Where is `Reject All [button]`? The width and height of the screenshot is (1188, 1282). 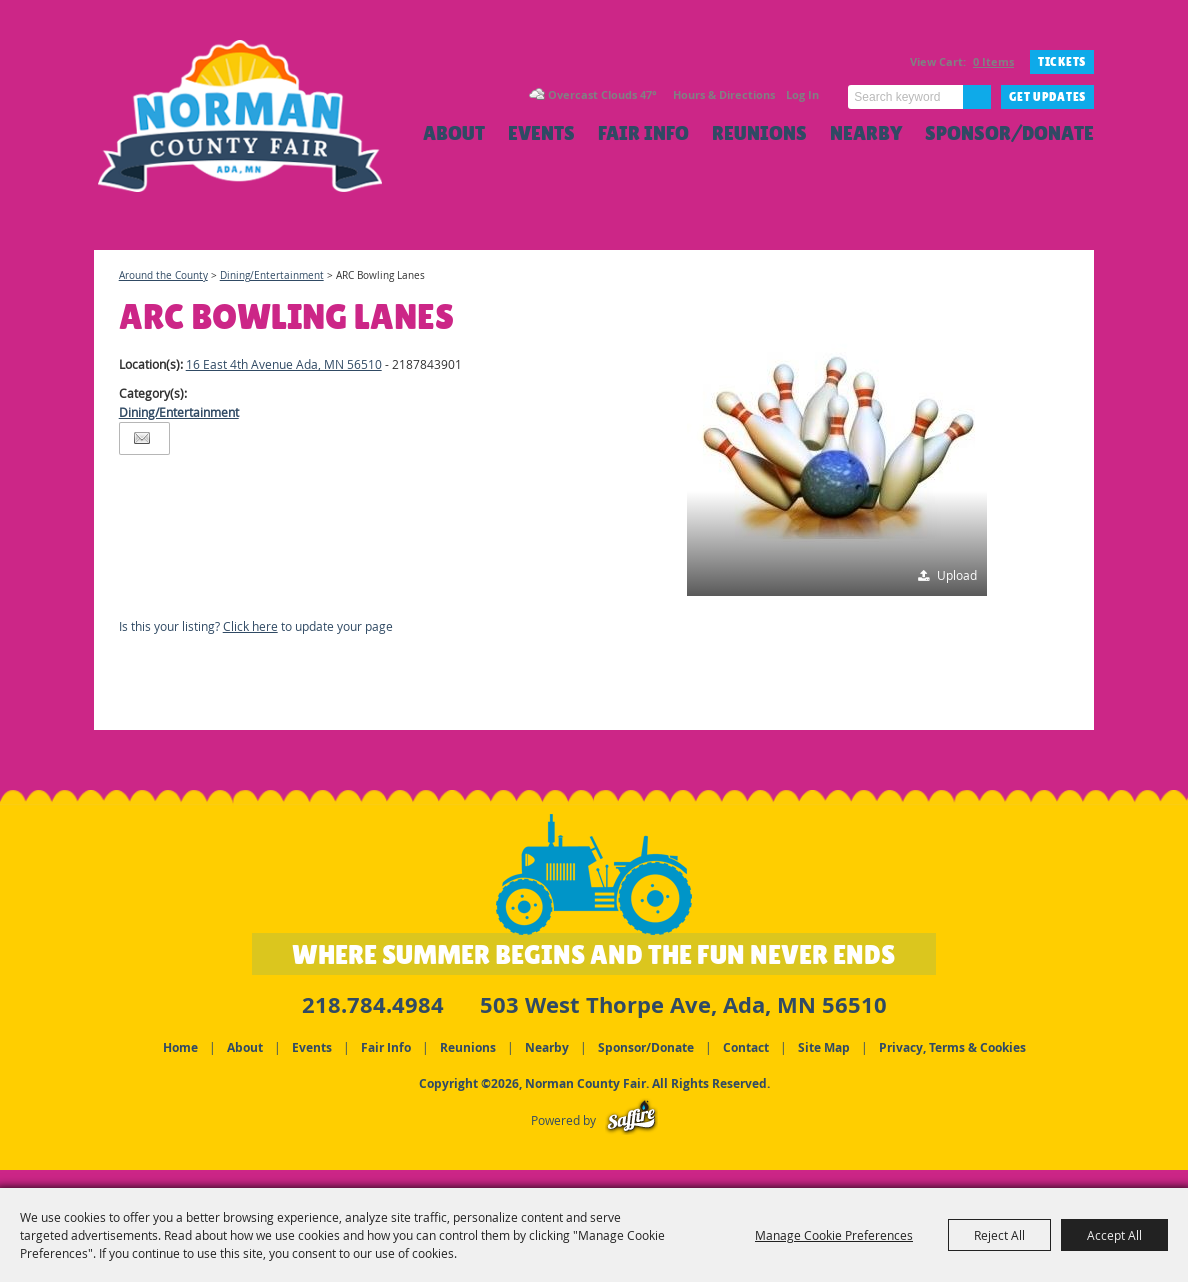 Reject All [button] is located at coordinates (999, 1235).